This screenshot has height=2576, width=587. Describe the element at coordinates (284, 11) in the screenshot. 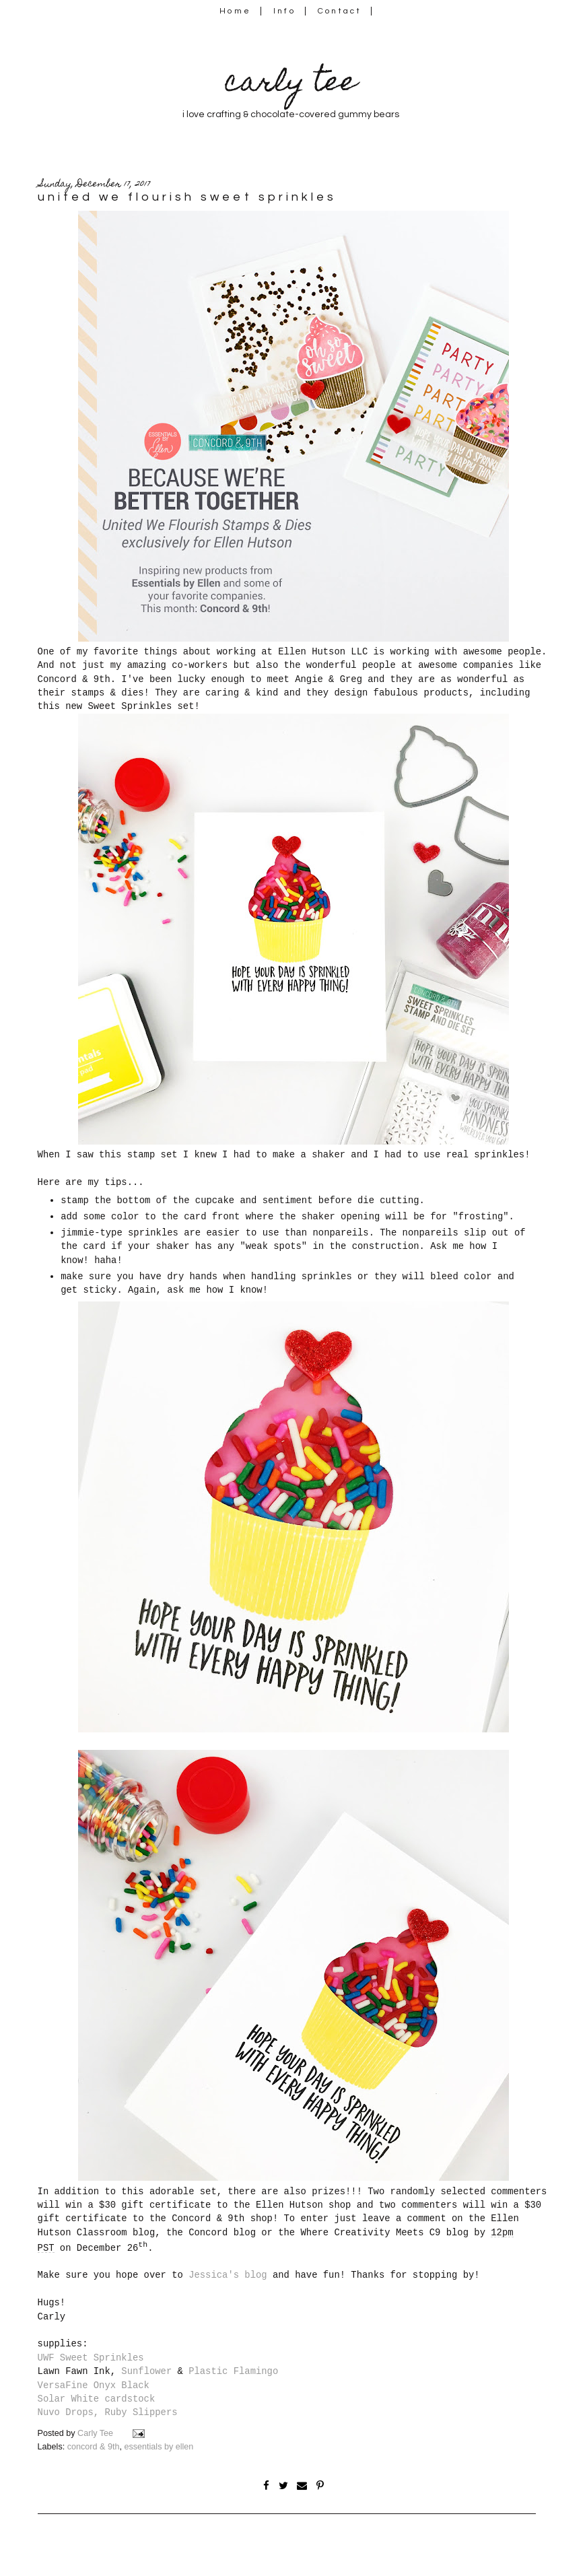

I see `Info` at that location.